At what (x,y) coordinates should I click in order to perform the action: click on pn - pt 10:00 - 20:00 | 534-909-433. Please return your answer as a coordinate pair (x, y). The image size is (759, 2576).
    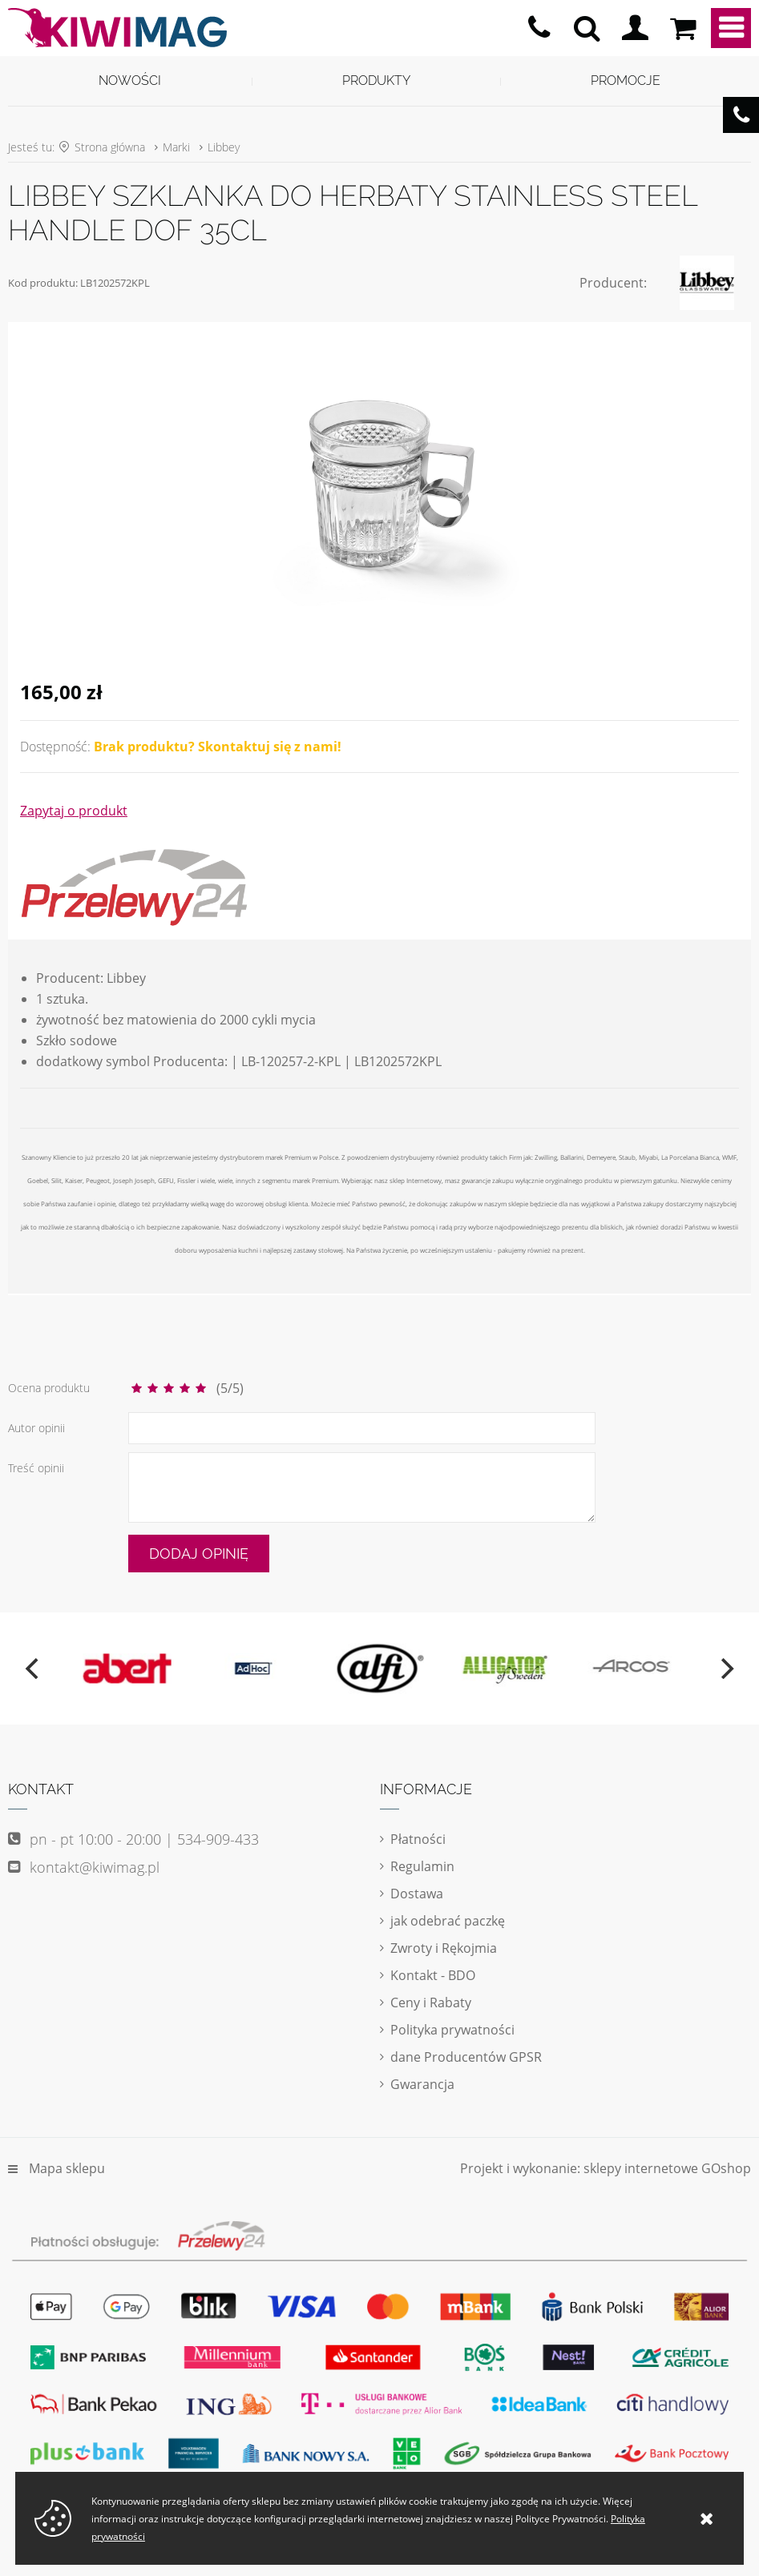
    Looking at the image, I should click on (539, 28).